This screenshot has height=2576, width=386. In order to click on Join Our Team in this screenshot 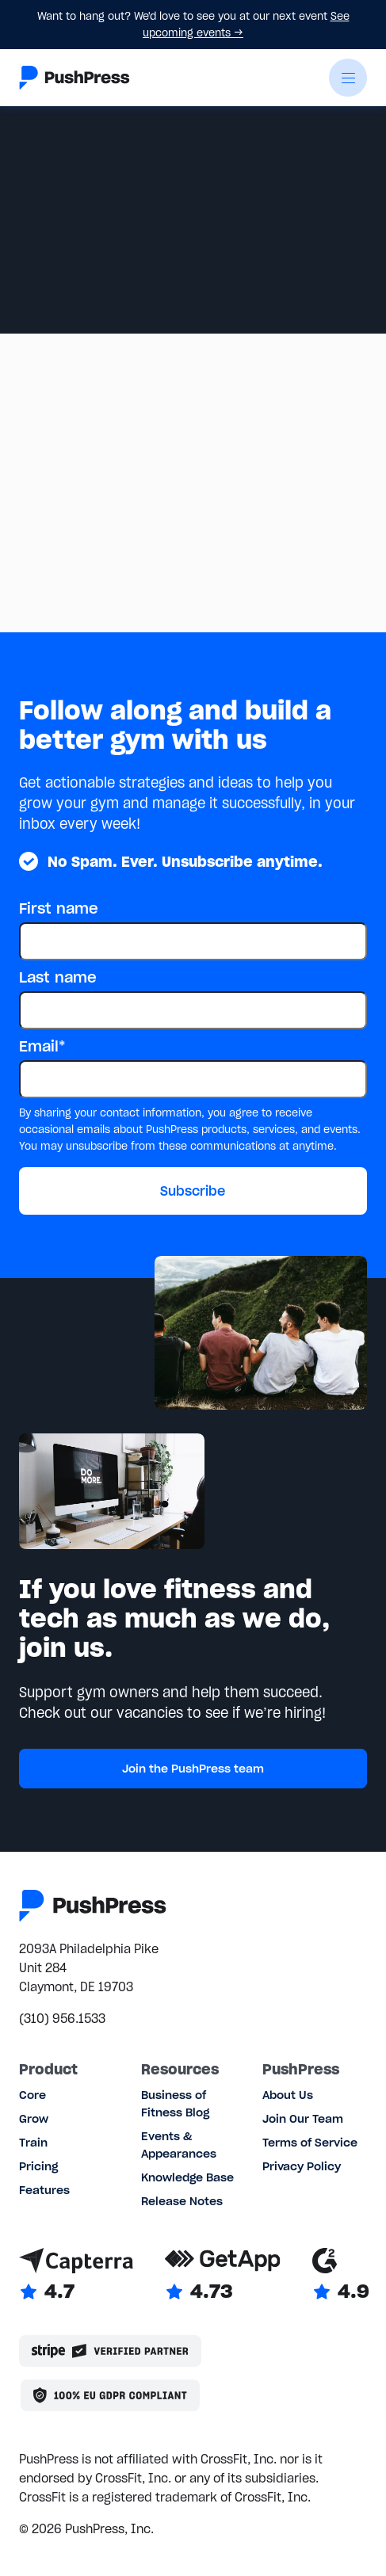, I will do `click(302, 2119)`.